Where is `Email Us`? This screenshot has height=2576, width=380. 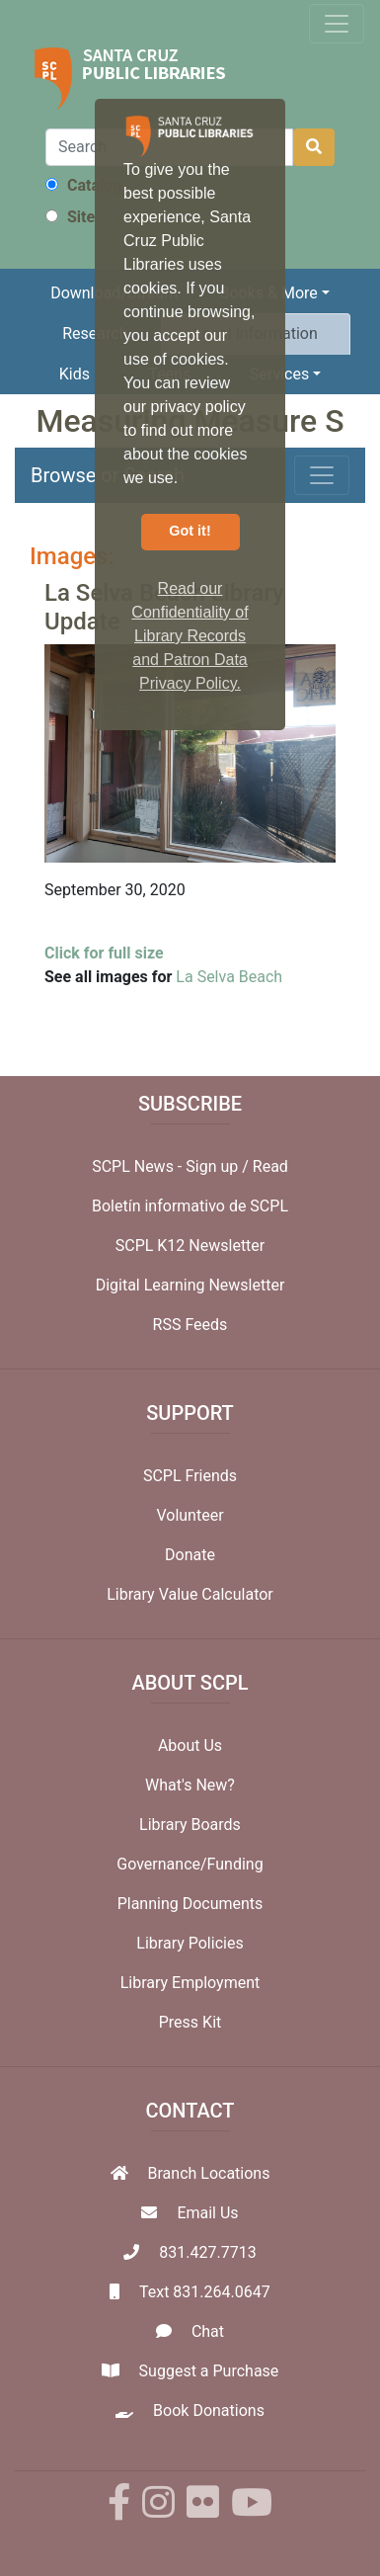 Email Us is located at coordinates (207, 2212).